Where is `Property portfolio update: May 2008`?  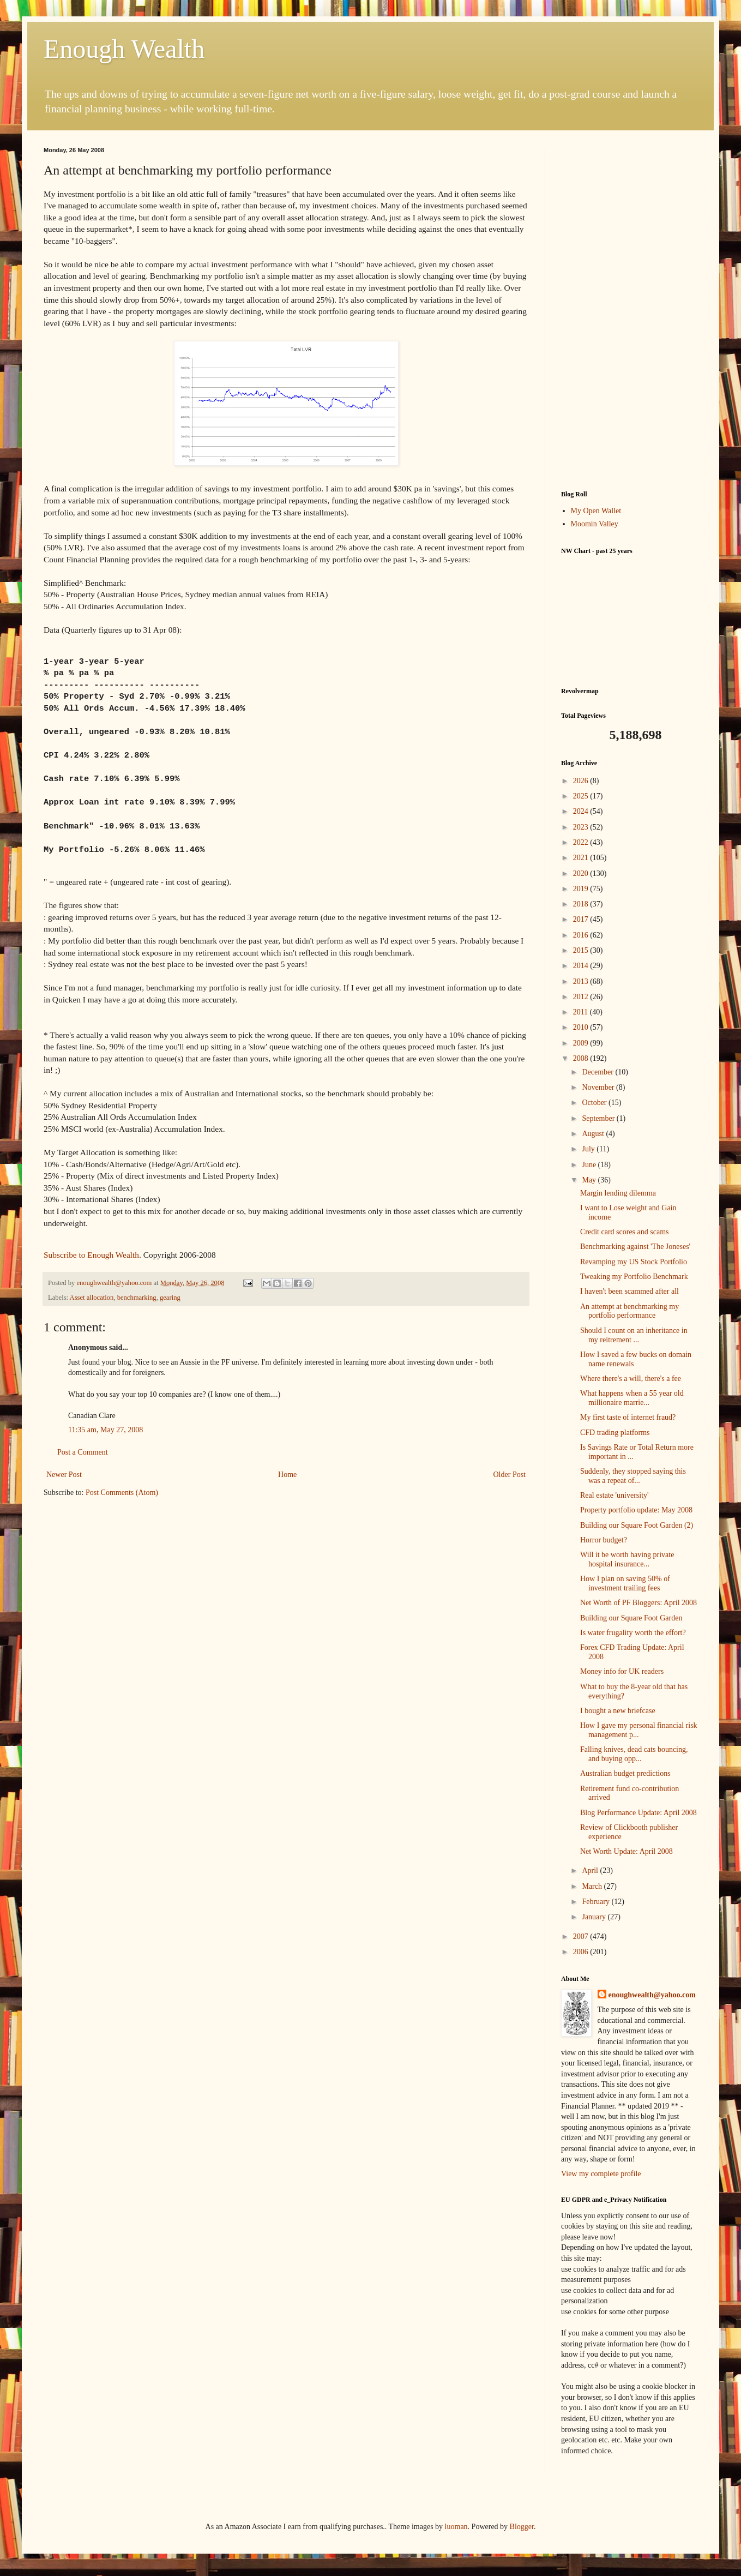 Property portfolio update: May 2008 is located at coordinates (636, 1510).